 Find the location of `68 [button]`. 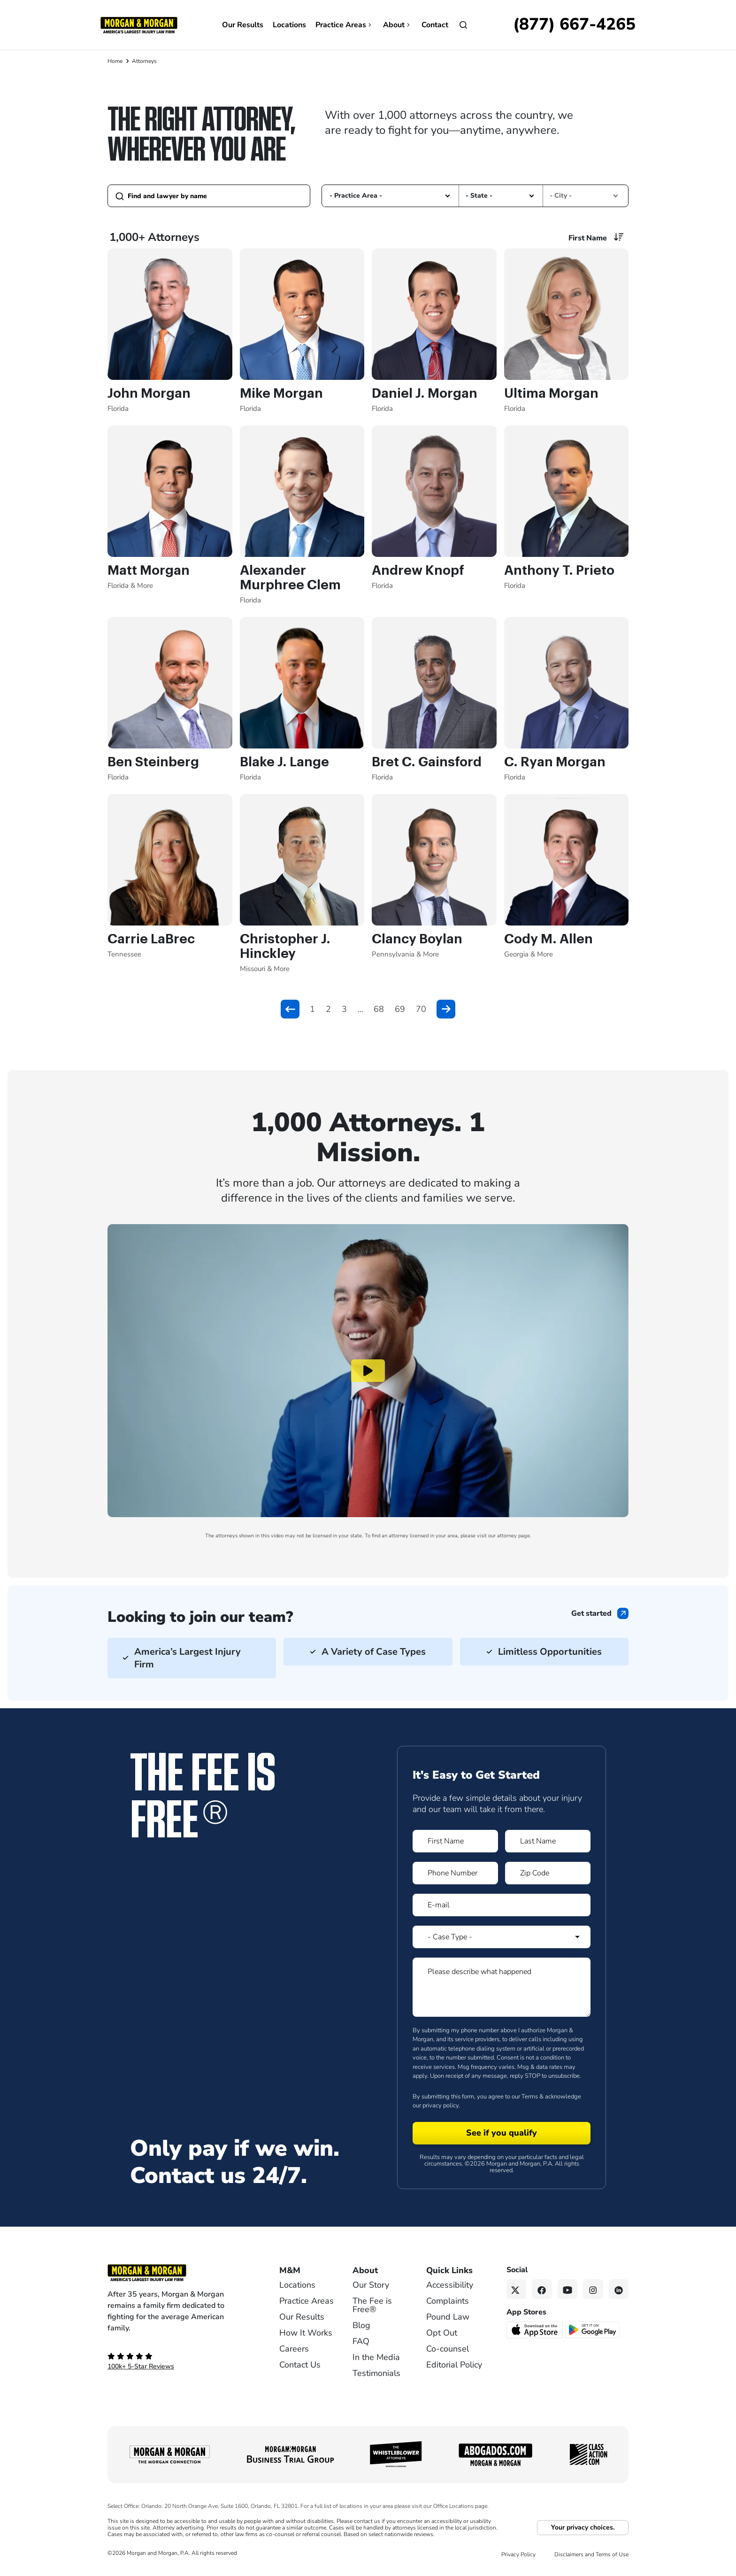

68 [button] is located at coordinates (379, 1009).